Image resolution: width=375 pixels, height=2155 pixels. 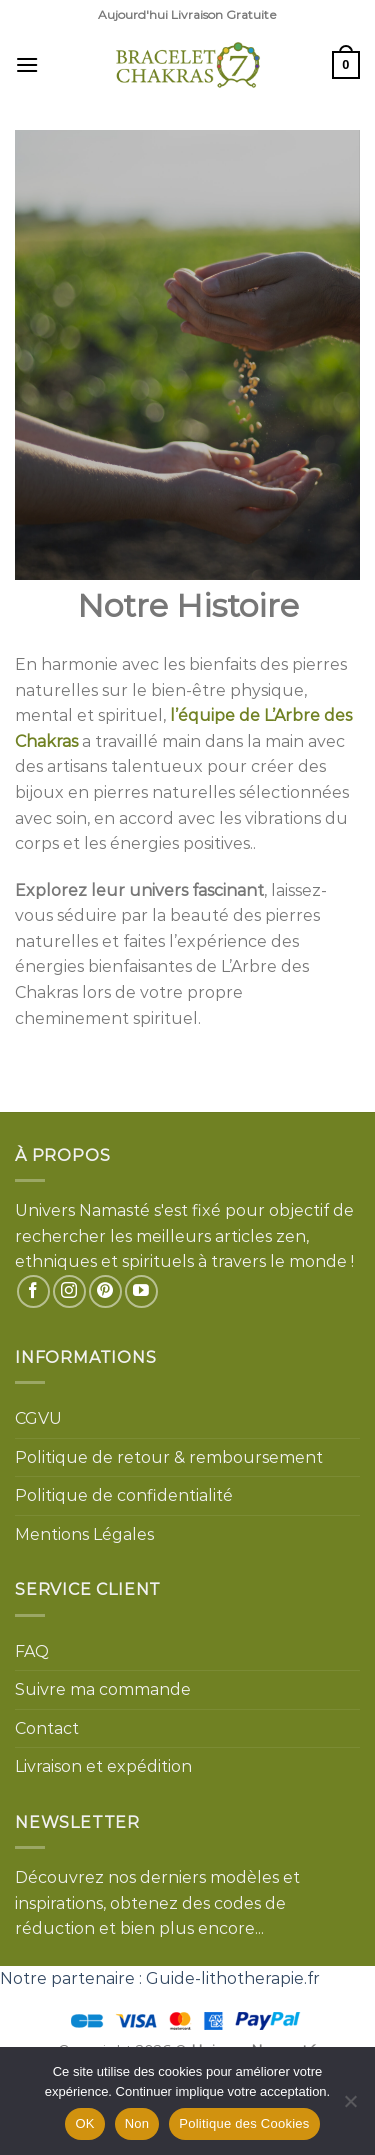 What do you see at coordinates (103, 1689) in the screenshot?
I see `Suivre ma commande` at bounding box center [103, 1689].